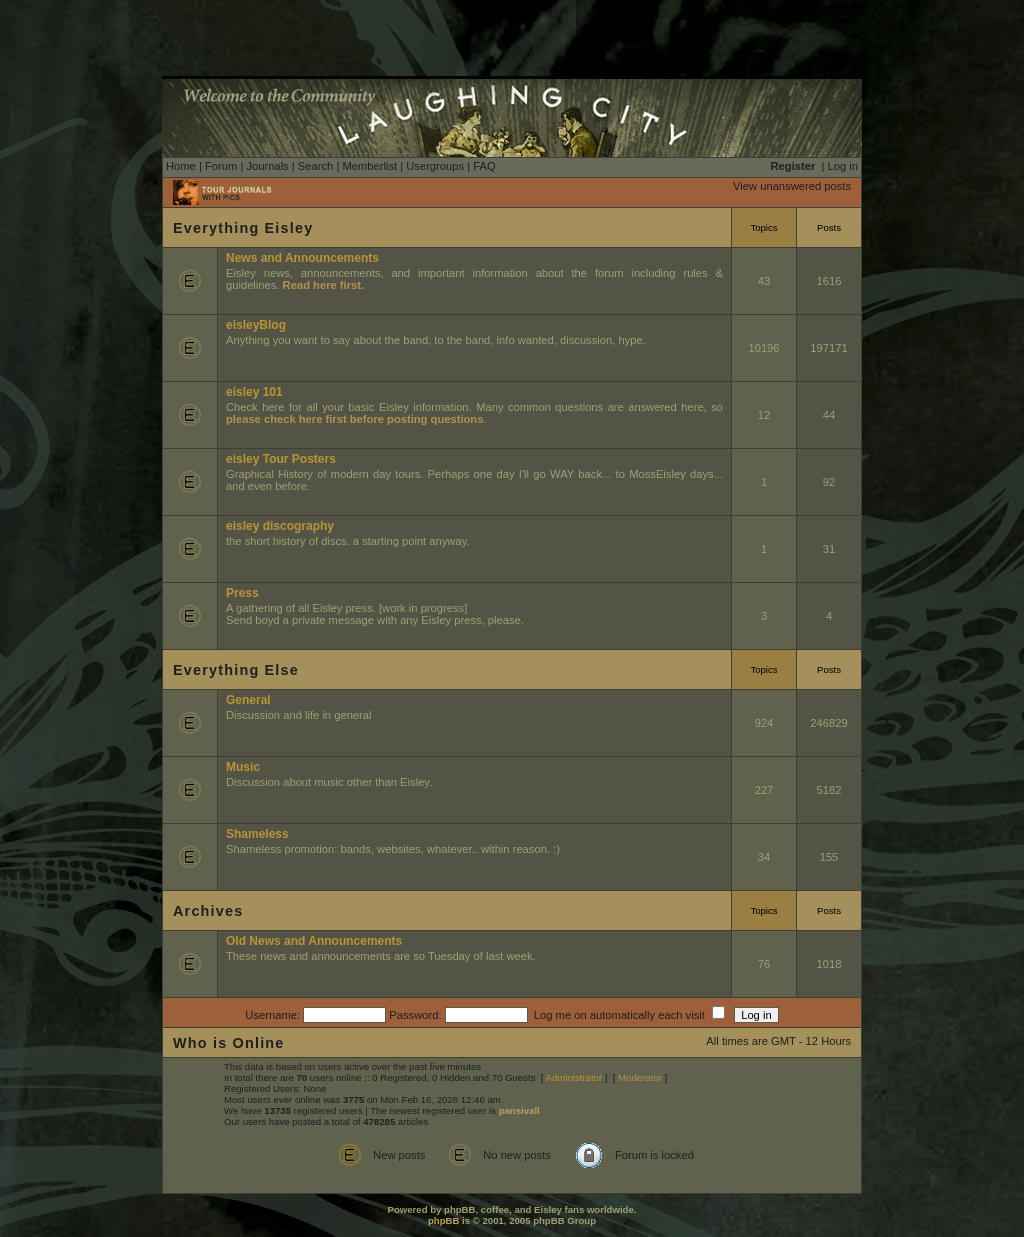  What do you see at coordinates (229, 1043) in the screenshot?
I see `Who is Online` at bounding box center [229, 1043].